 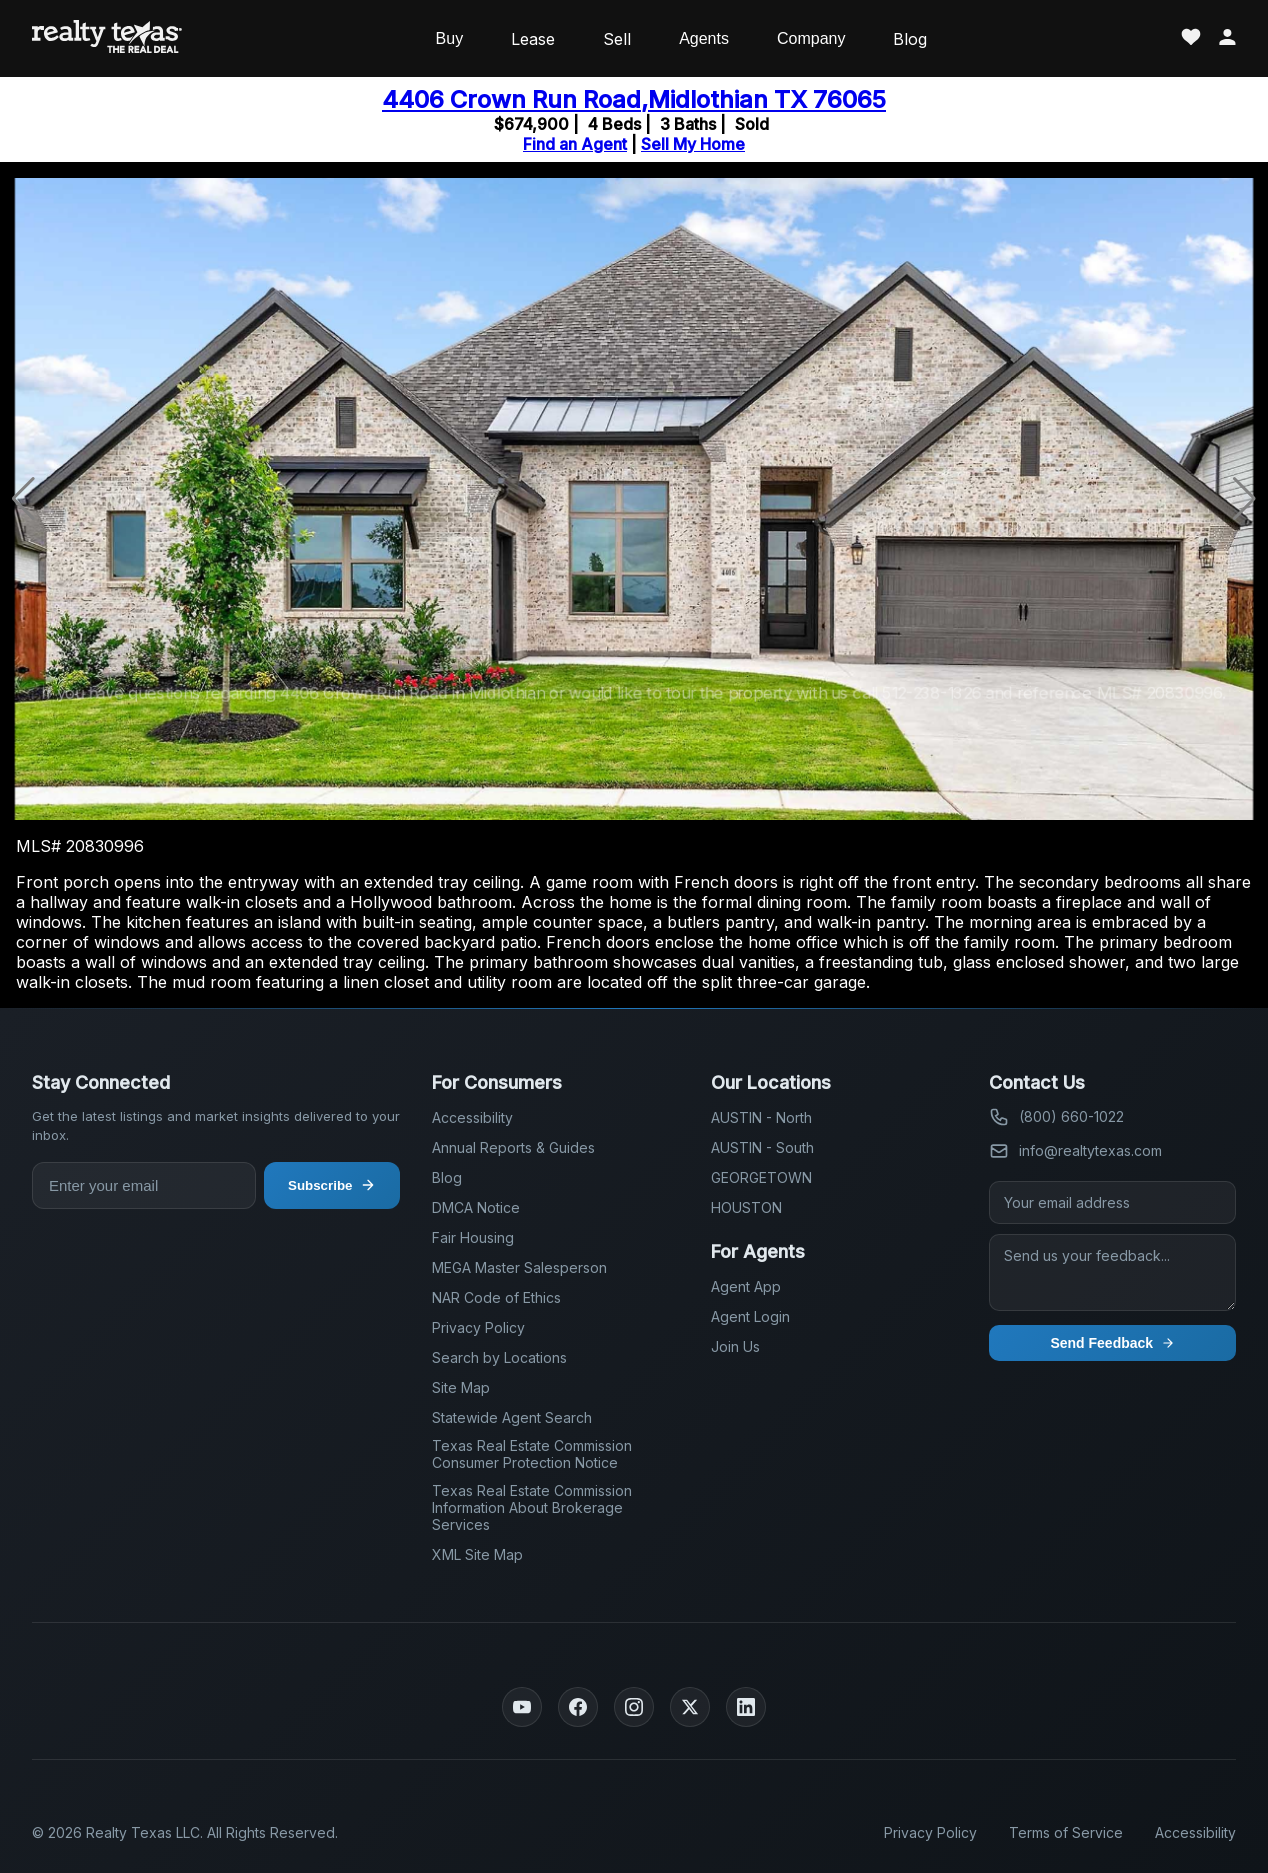 What do you see at coordinates (1066, 1832) in the screenshot?
I see `Terms of Service` at bounding box center [1066, 1832].